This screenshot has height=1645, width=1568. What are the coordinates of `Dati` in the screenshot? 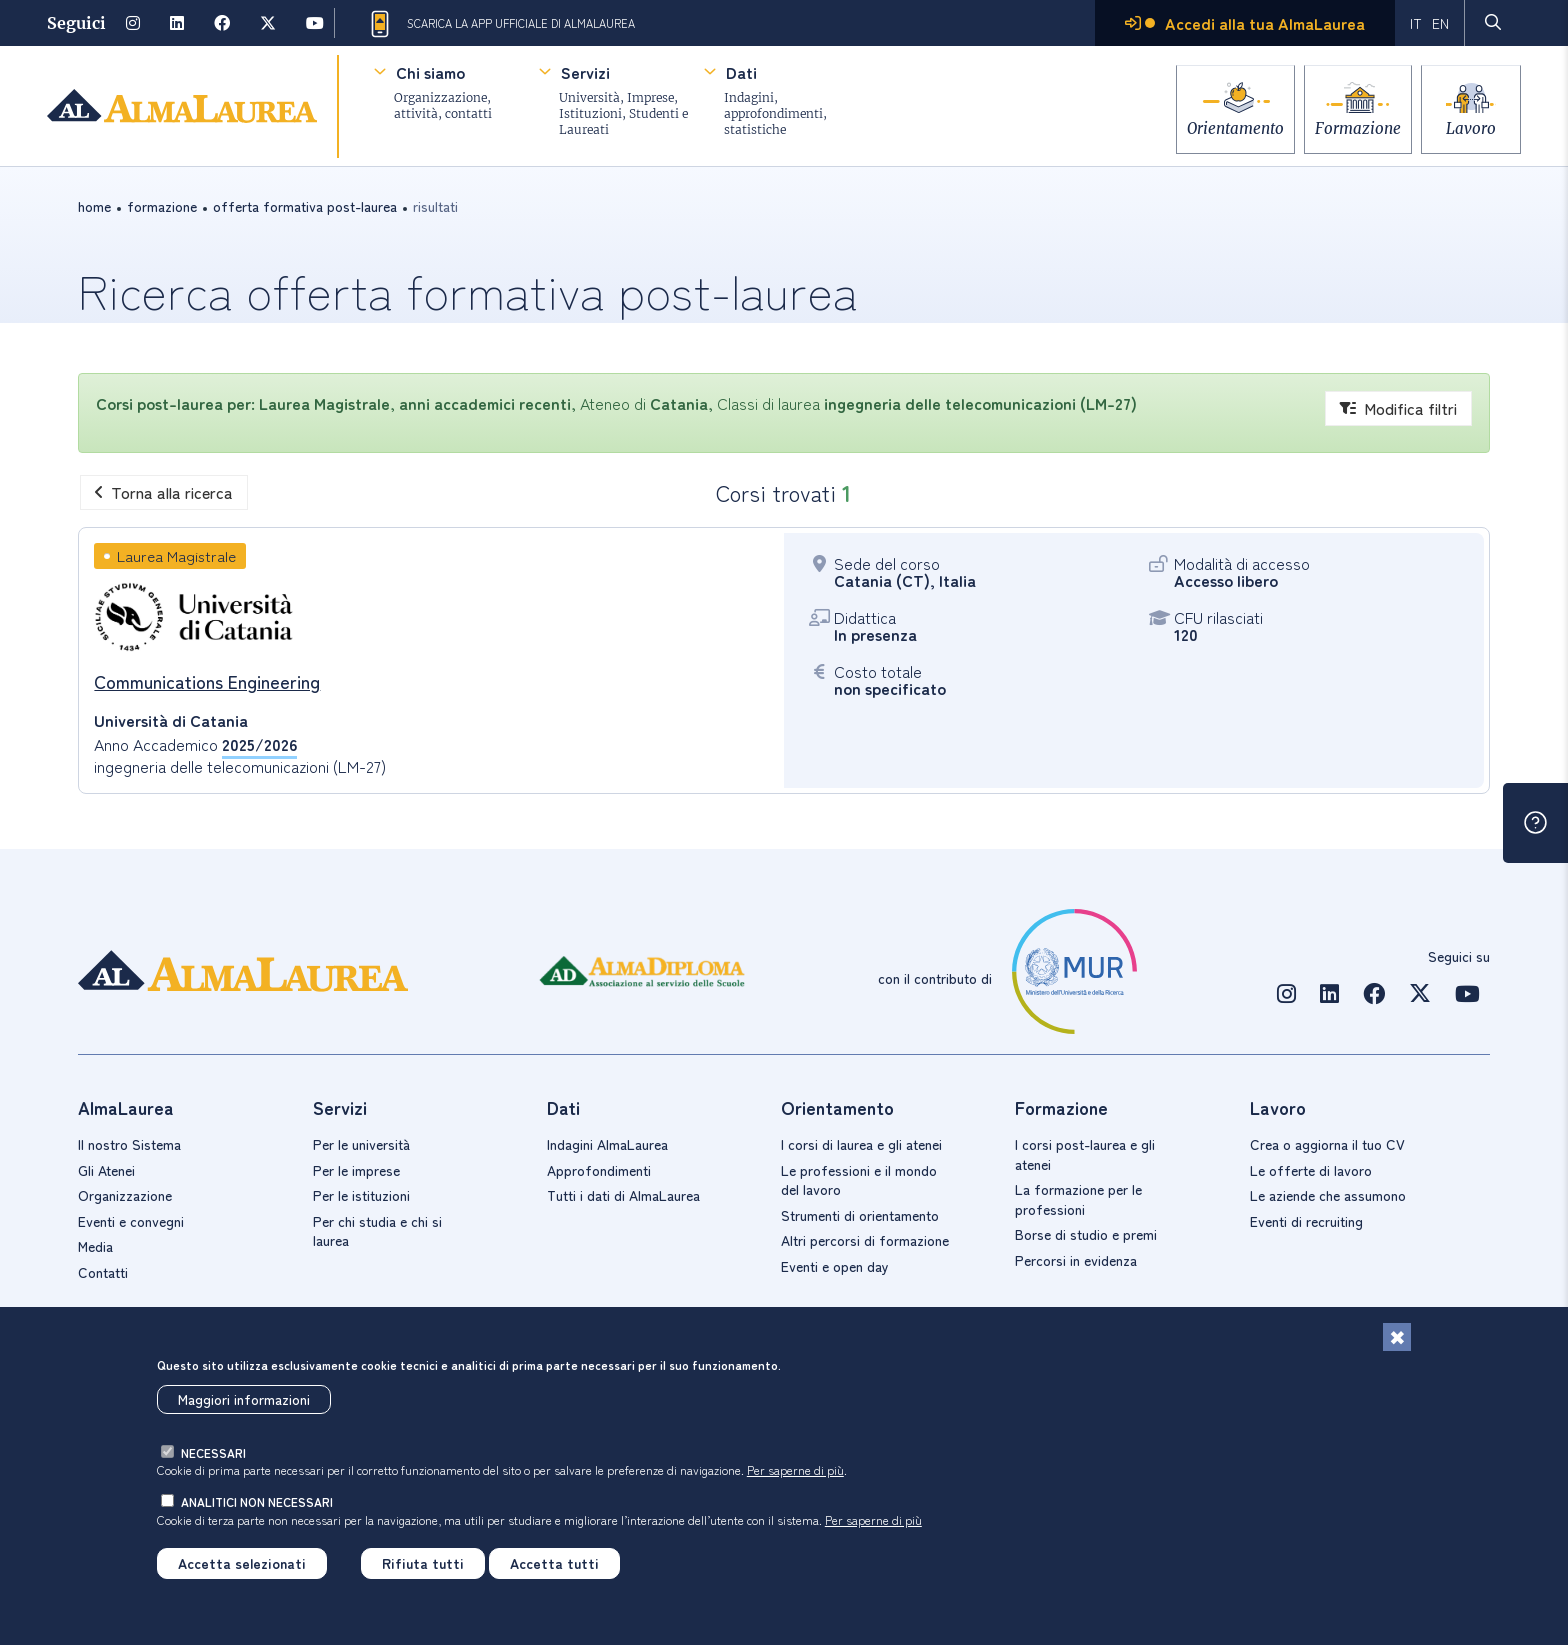 It's located at (741, 72).